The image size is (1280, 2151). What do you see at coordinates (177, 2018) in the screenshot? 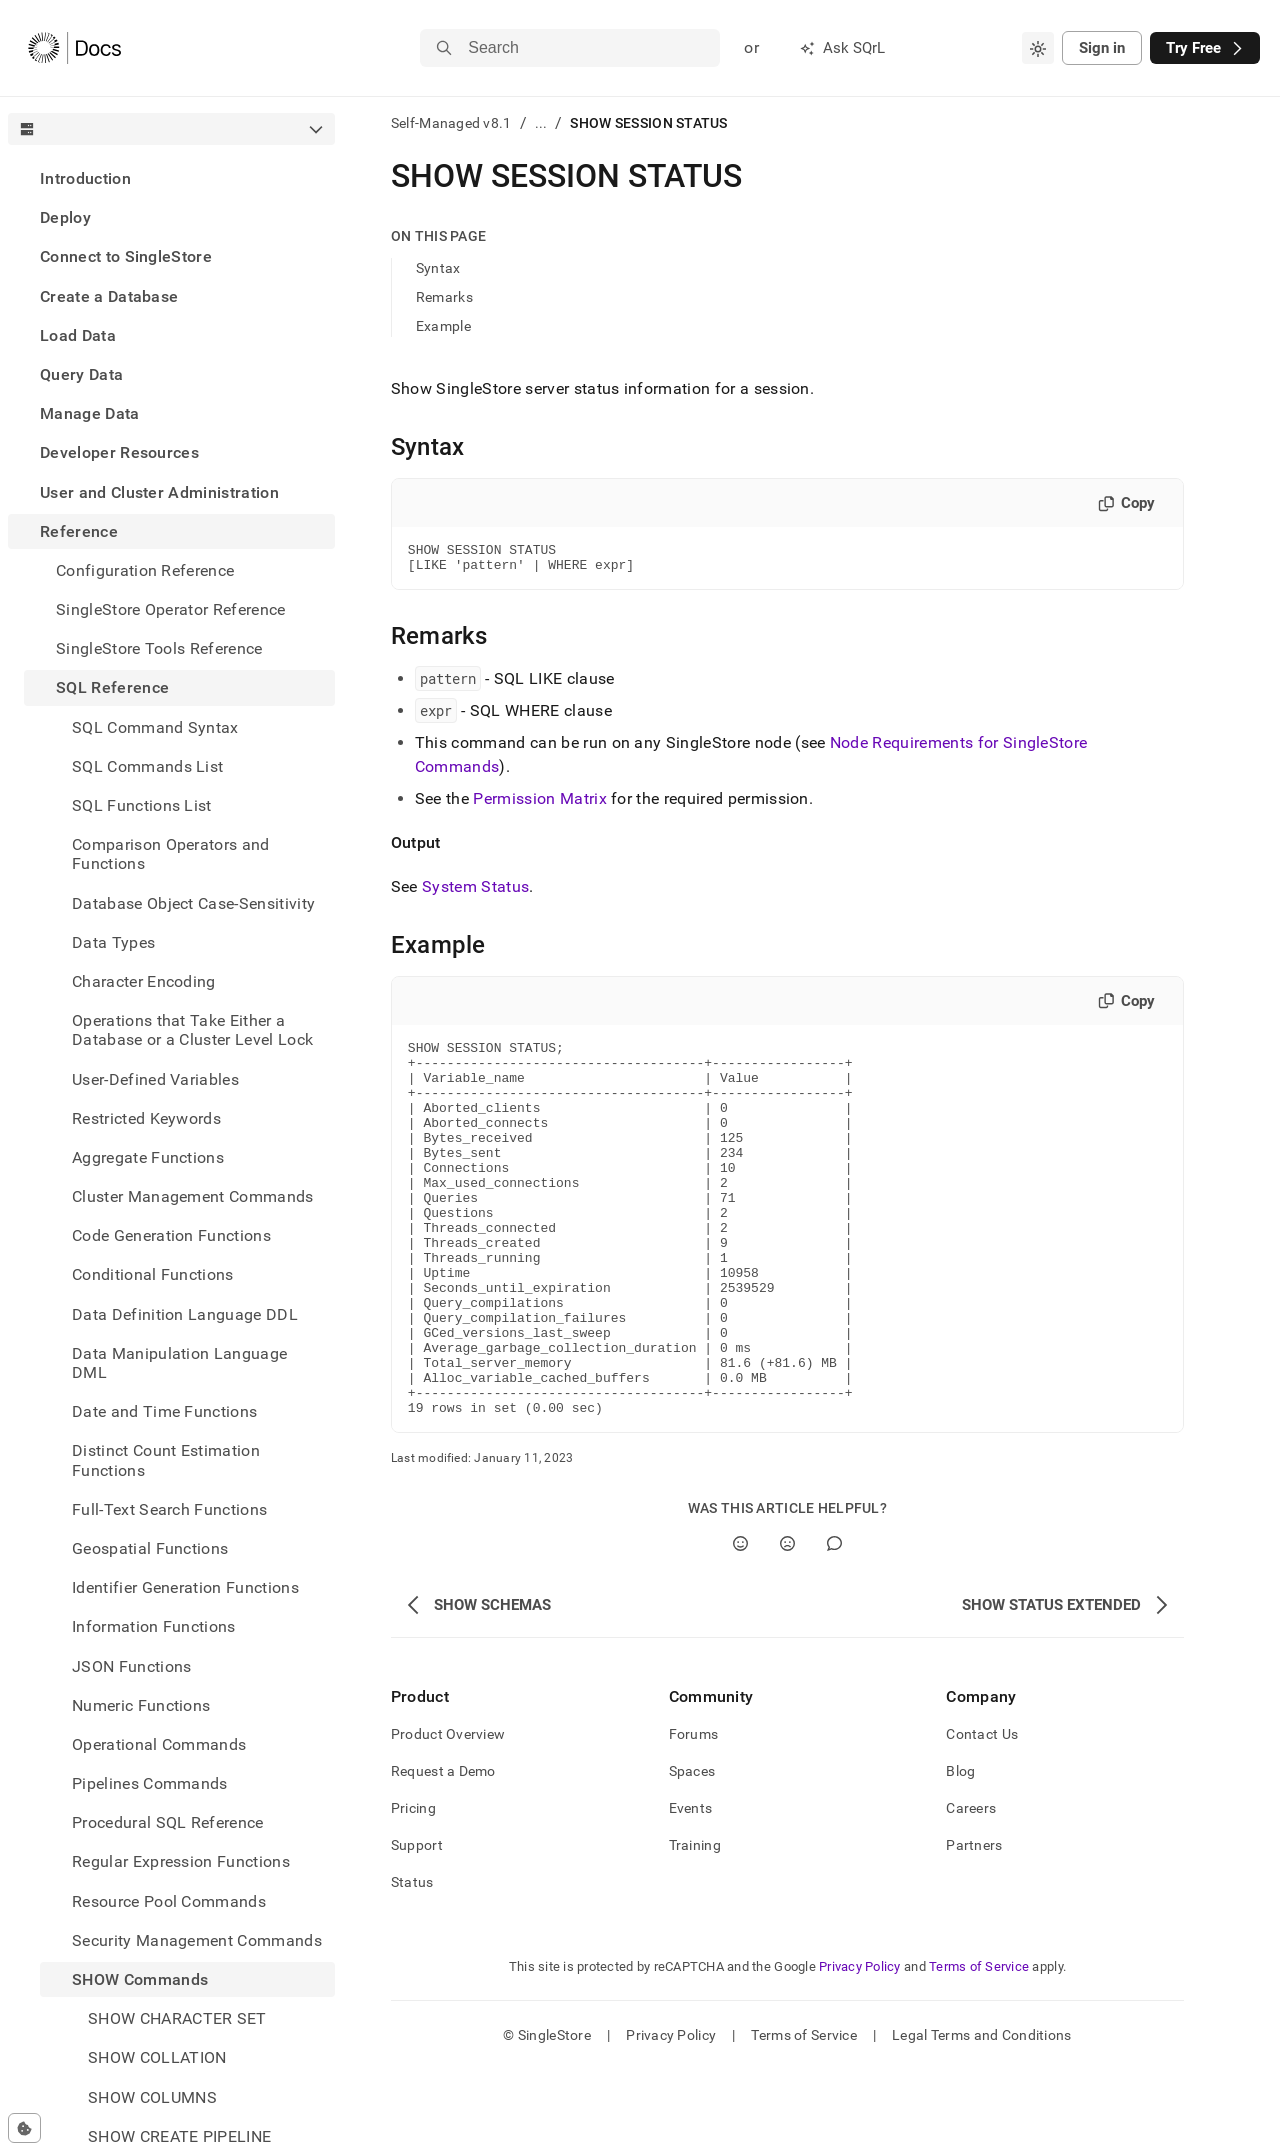
I see `SHOW CHARACTER SET [treeitem]` at bounding box center [177, 2018].